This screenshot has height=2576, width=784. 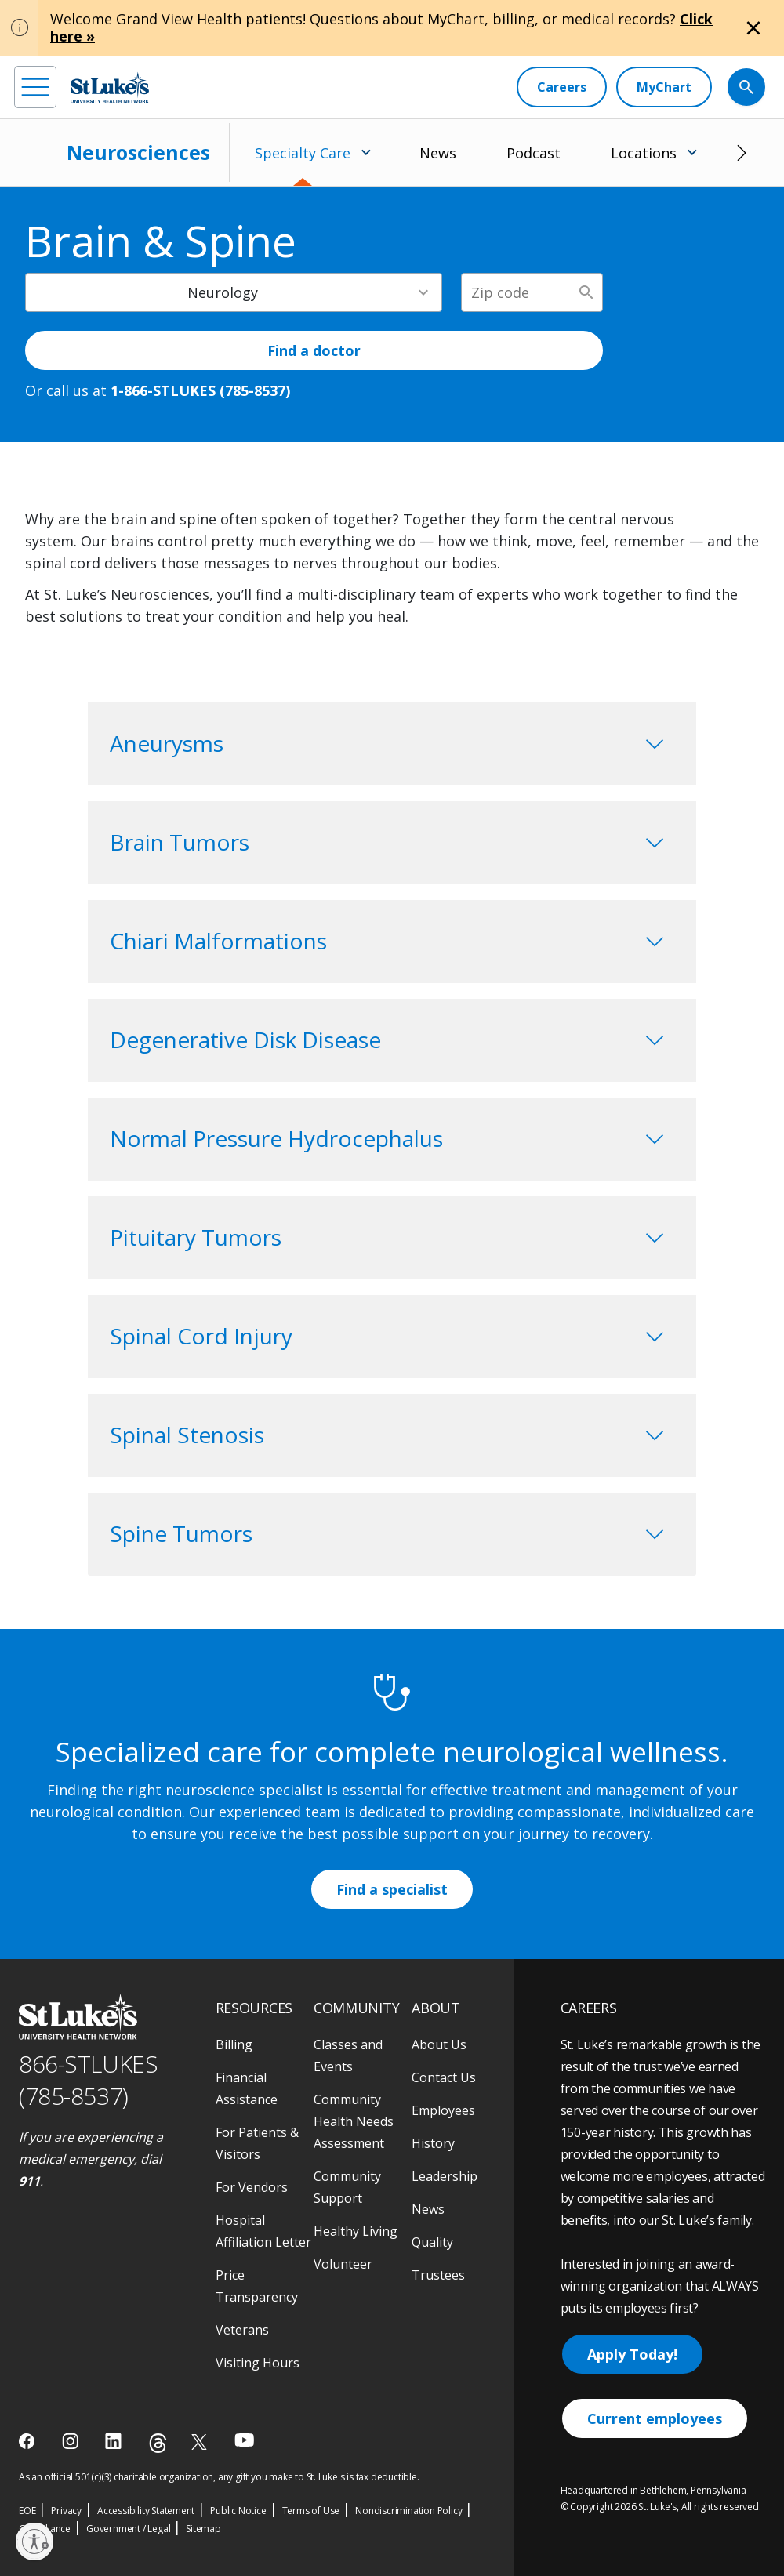 What do you see at coordinates (200, 390) in the screenshot?
I see `1-866-STLUKES (785-8537) [1 8 6 6. 7 8 5. 8 5 3 7]` at bounding box center [200, 390].